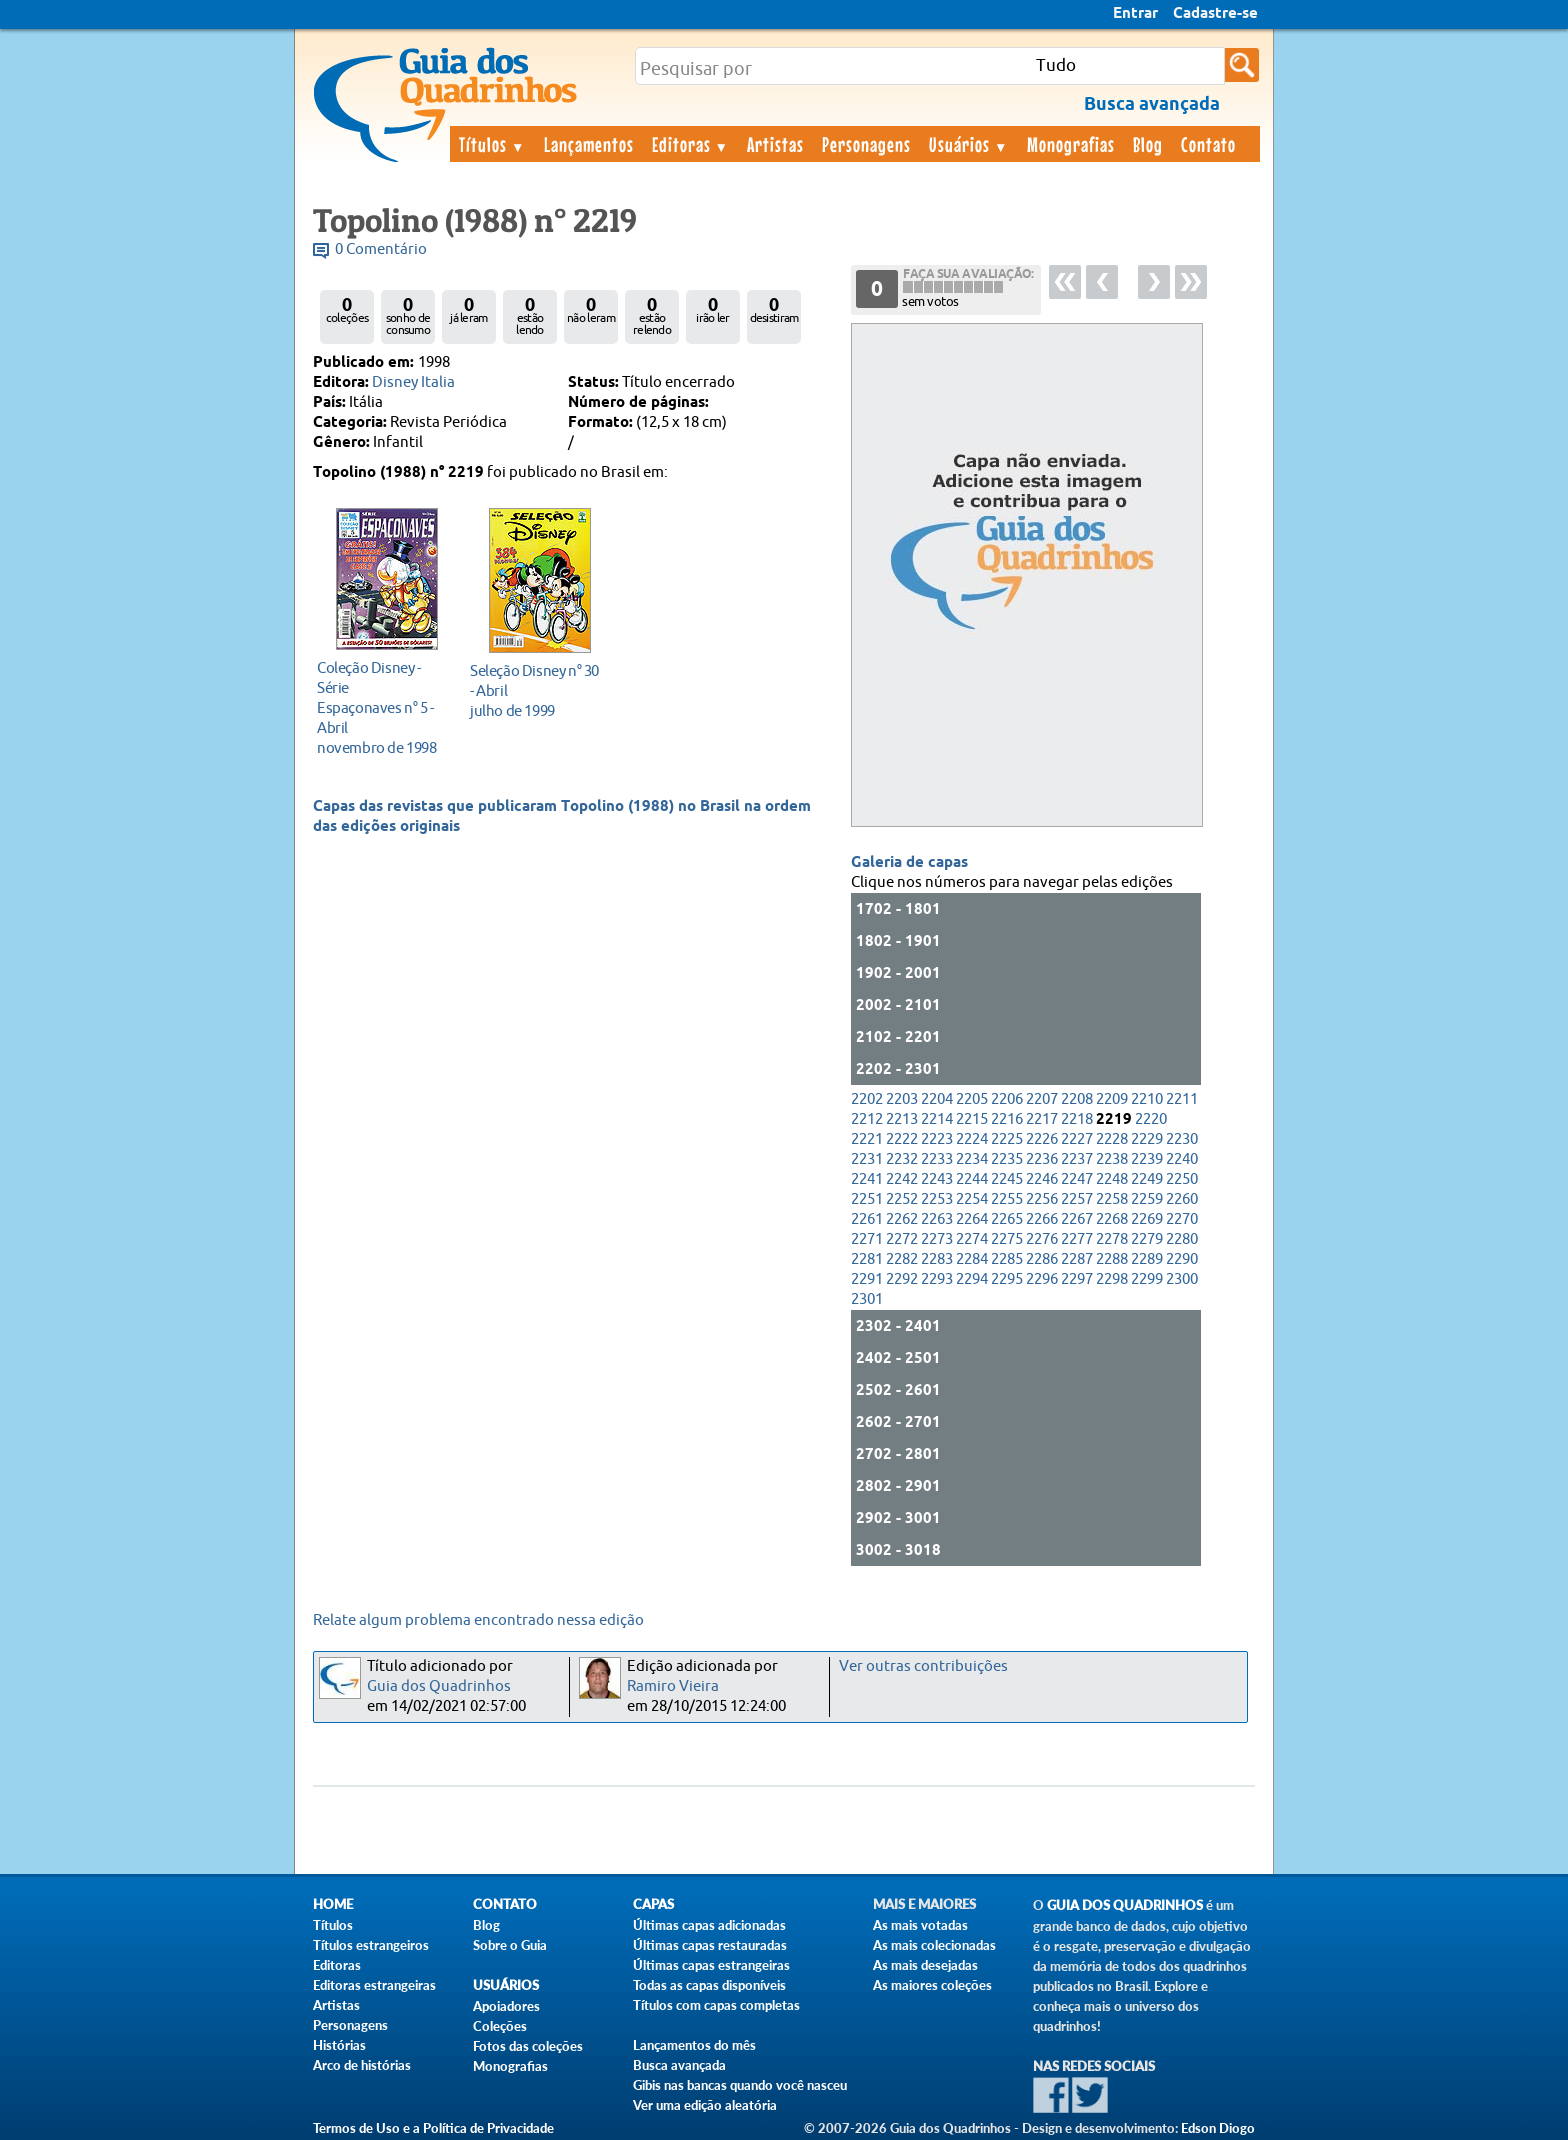 Image resolution: width=1568 pixels, height=2140 pixels. Describe the element at coordinates (1112, 1259) in the screenshot. I see `2288` at that location.